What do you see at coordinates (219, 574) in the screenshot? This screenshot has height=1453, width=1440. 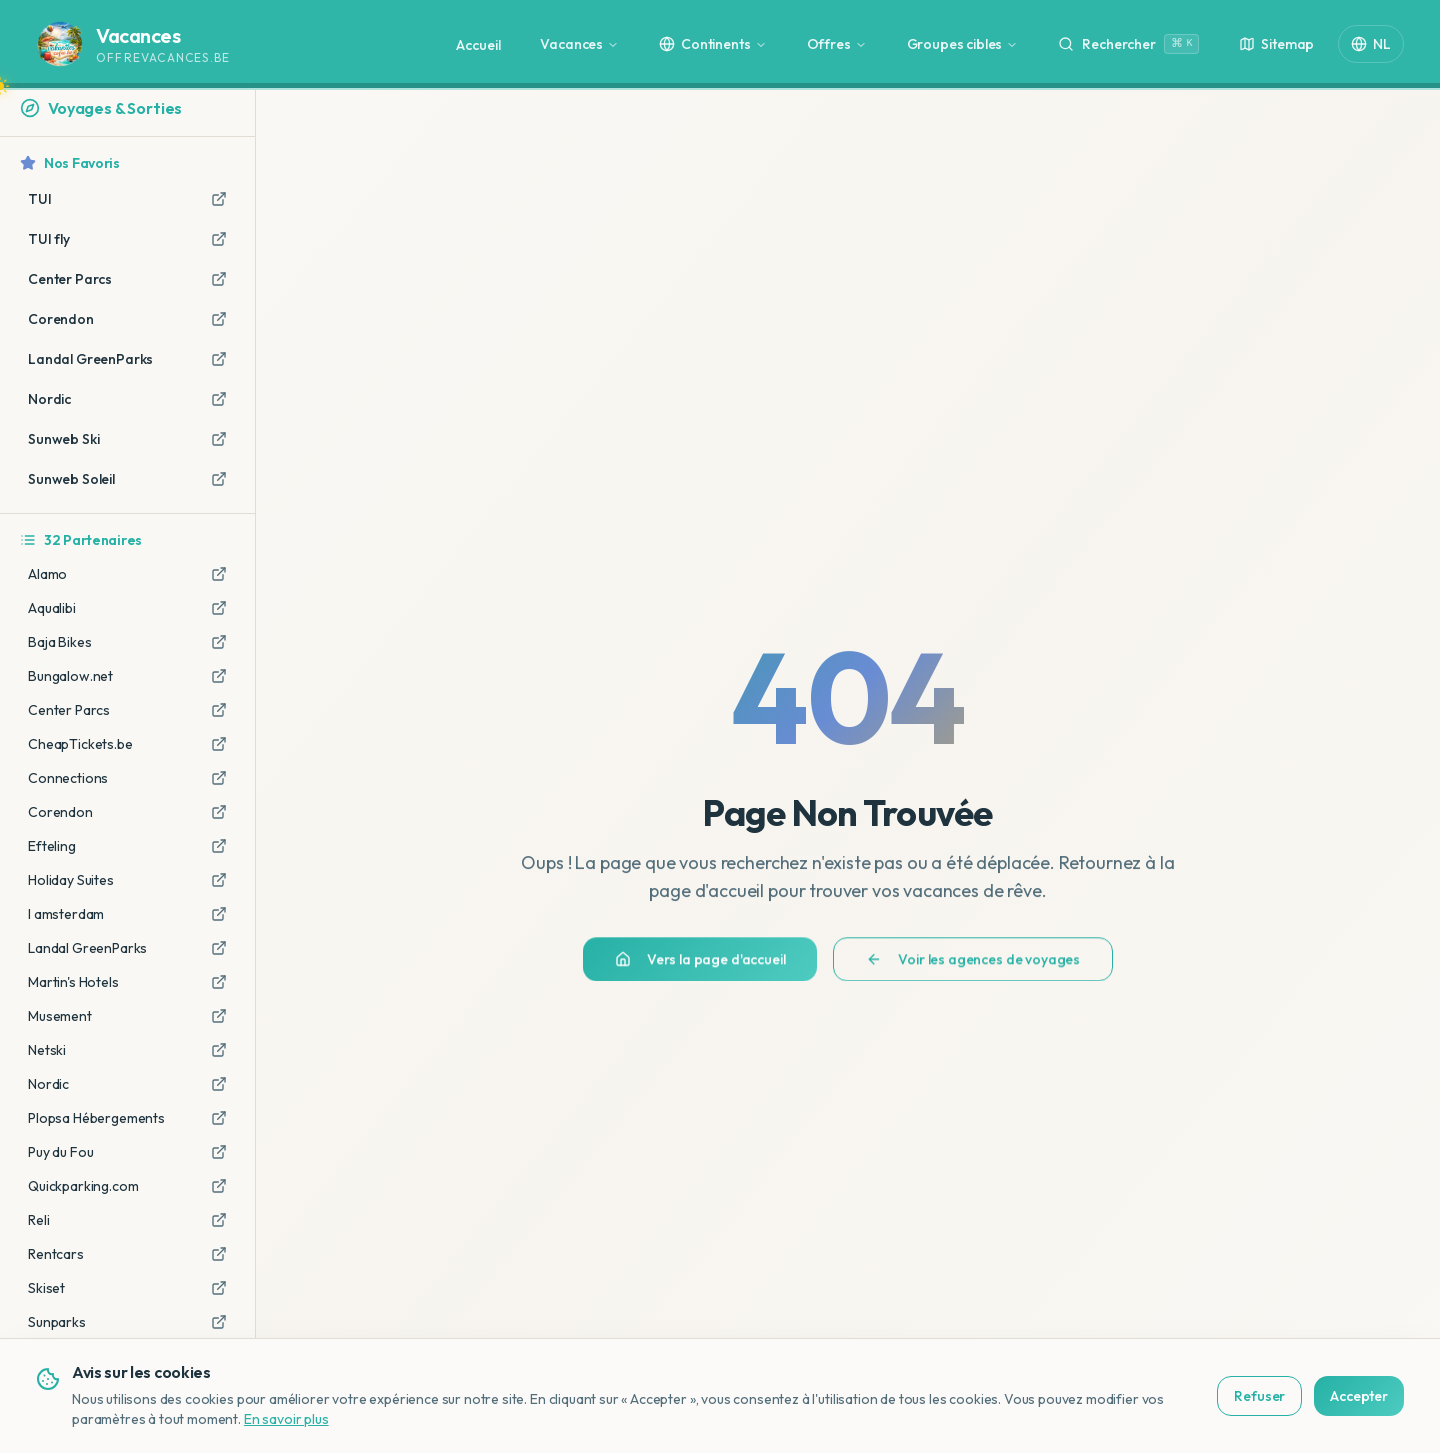 I see `[Aller sur Alamo (lien affilié)]` at bounding box center [219, 574].